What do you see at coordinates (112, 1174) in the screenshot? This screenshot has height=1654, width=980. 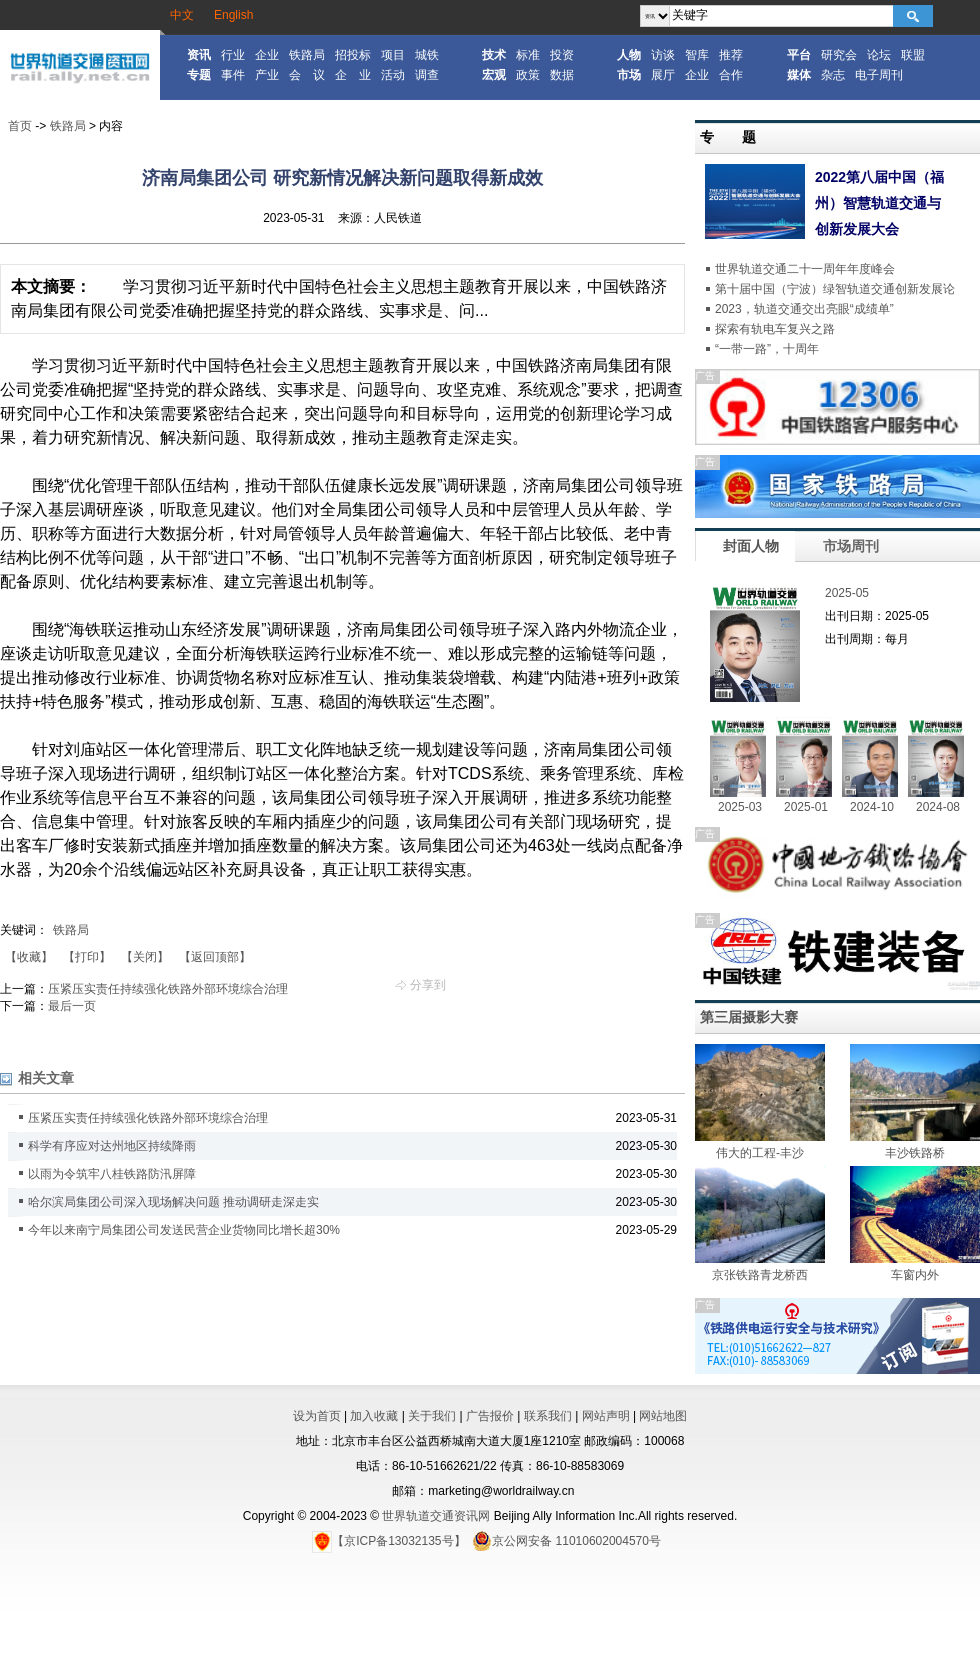 I see `以雨为令筑牢八桂铁路防汛屏障` at bounding box center [112, 1174].